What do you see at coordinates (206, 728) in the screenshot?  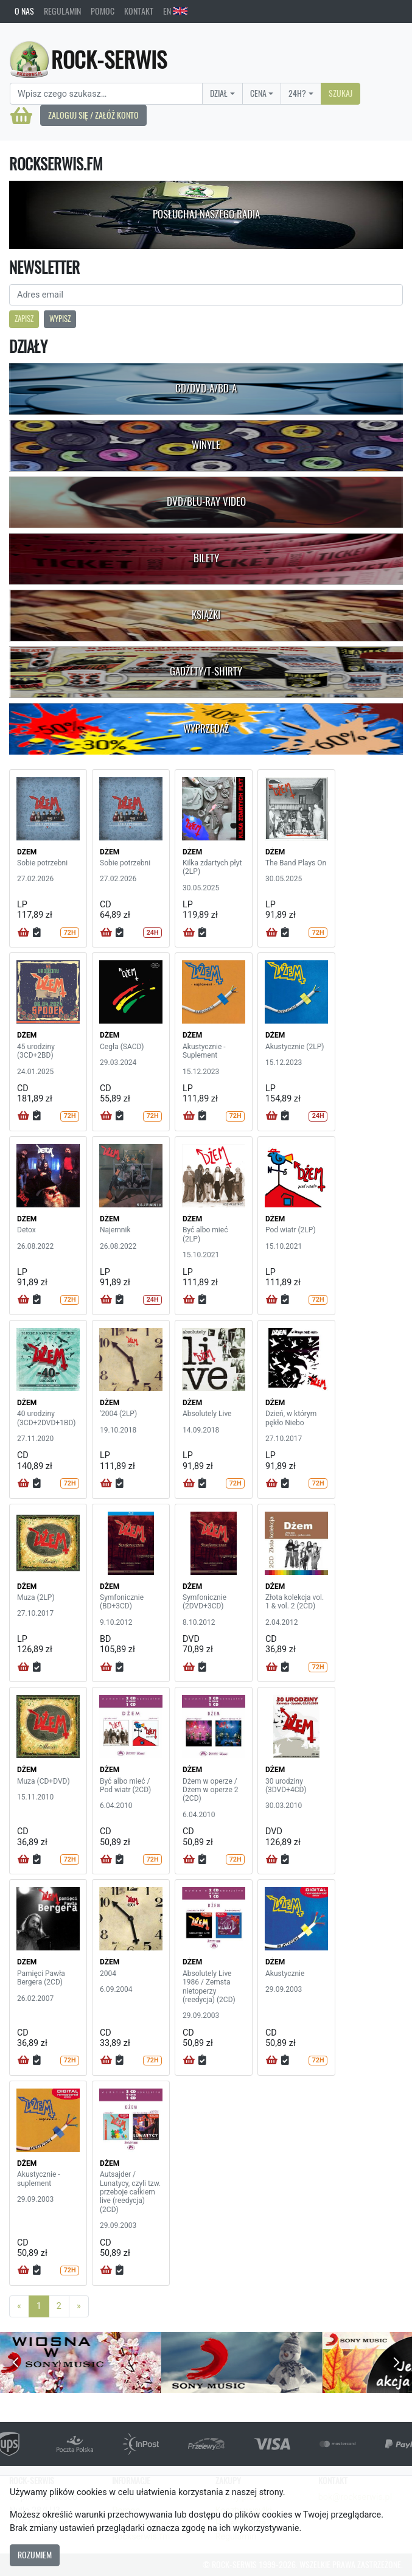 I see `Wyprzedaż` at bounding box center [206, 728].